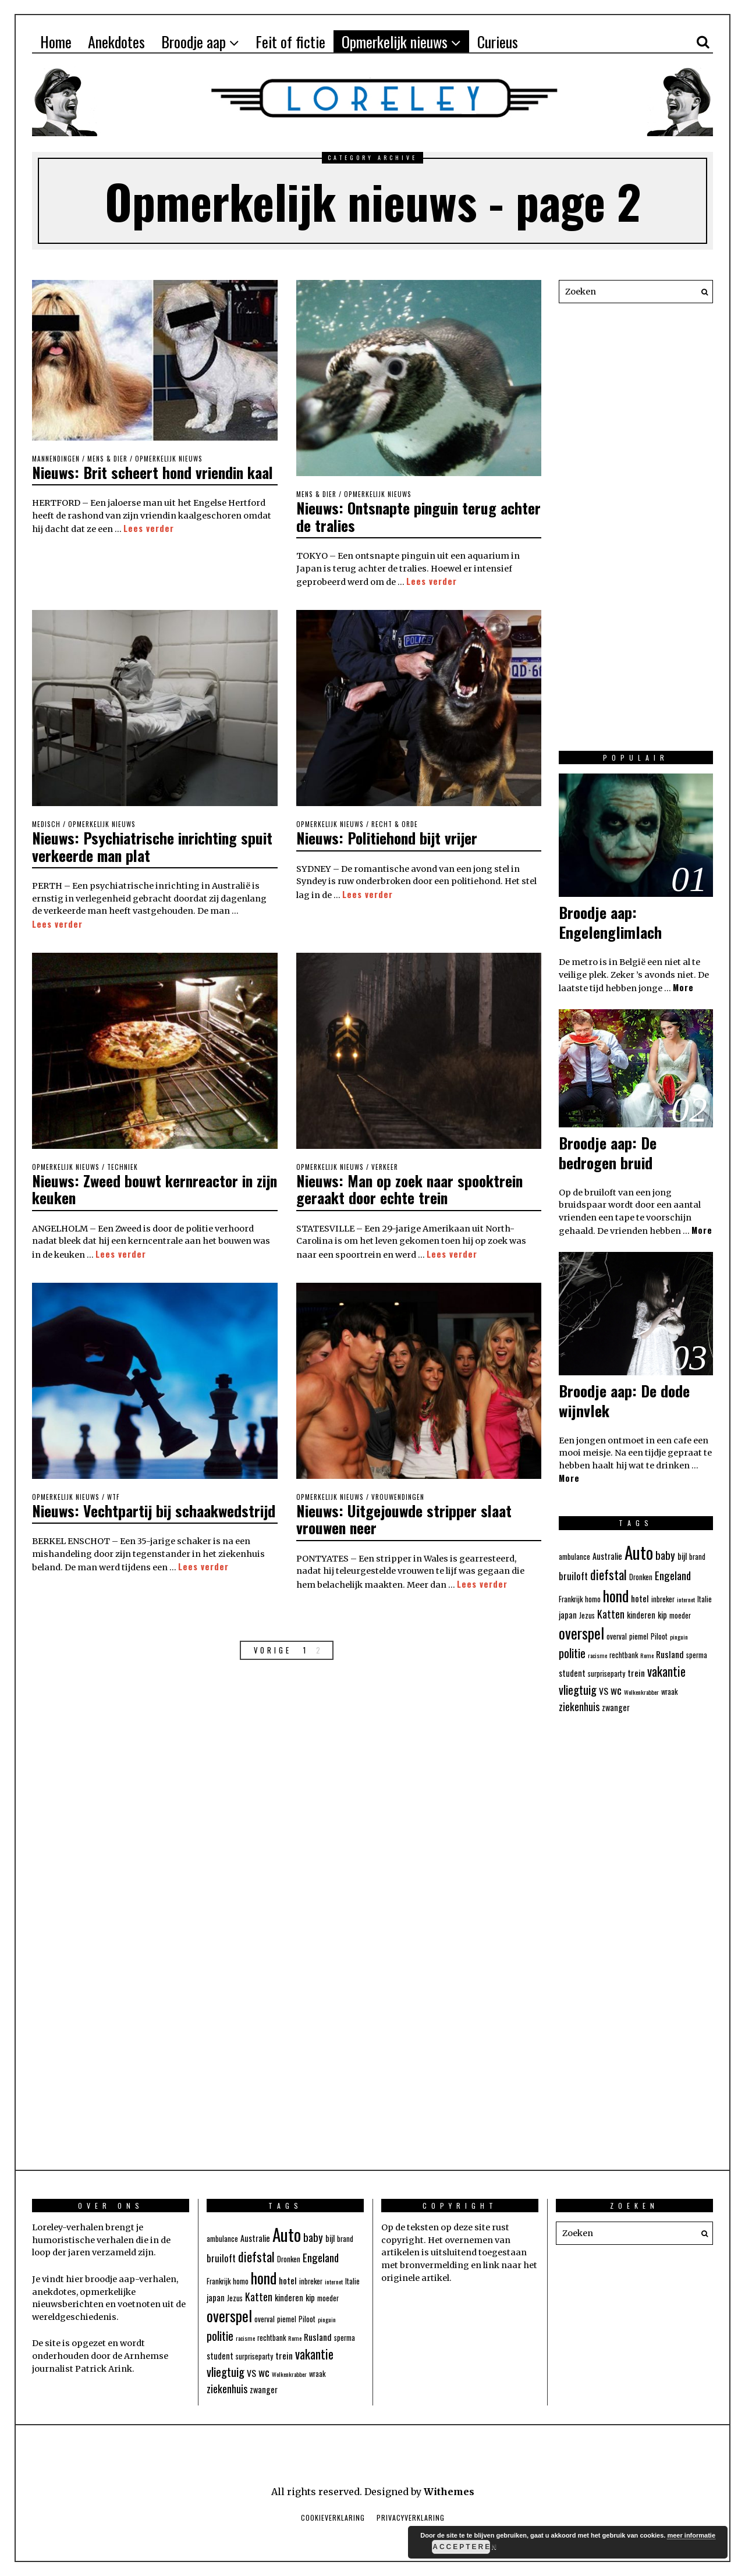 The height and width of the screenshot is (2576, 745). I want to click on VS [VS (6 items)], so click(603, 1691).